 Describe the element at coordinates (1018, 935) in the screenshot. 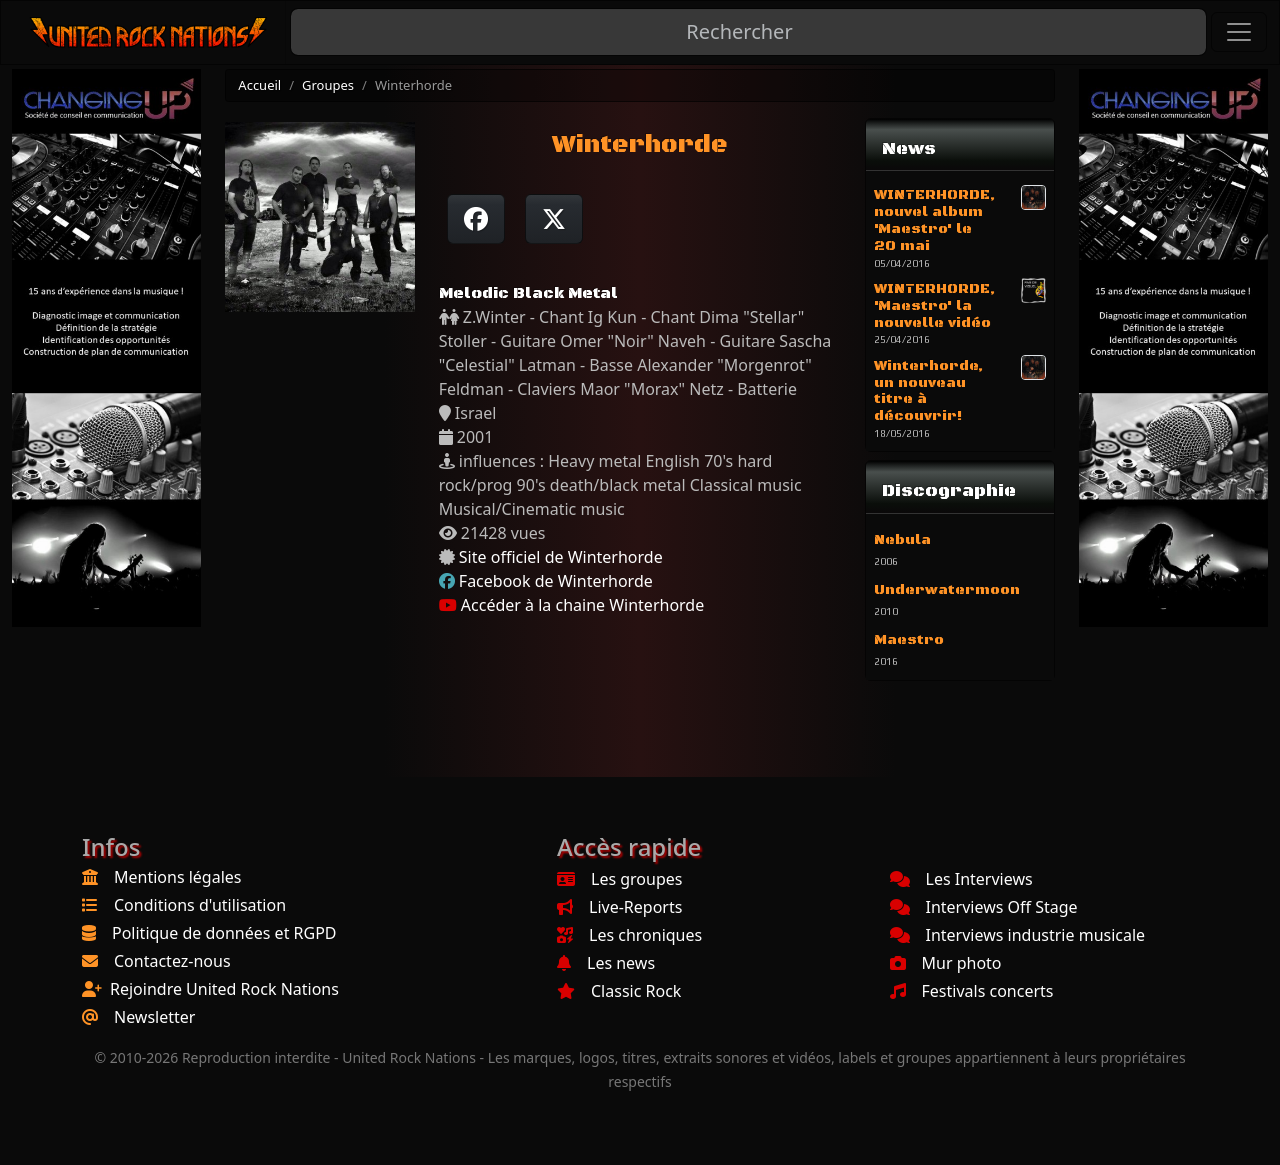

I see `Interviews industrie musicale` at that location.